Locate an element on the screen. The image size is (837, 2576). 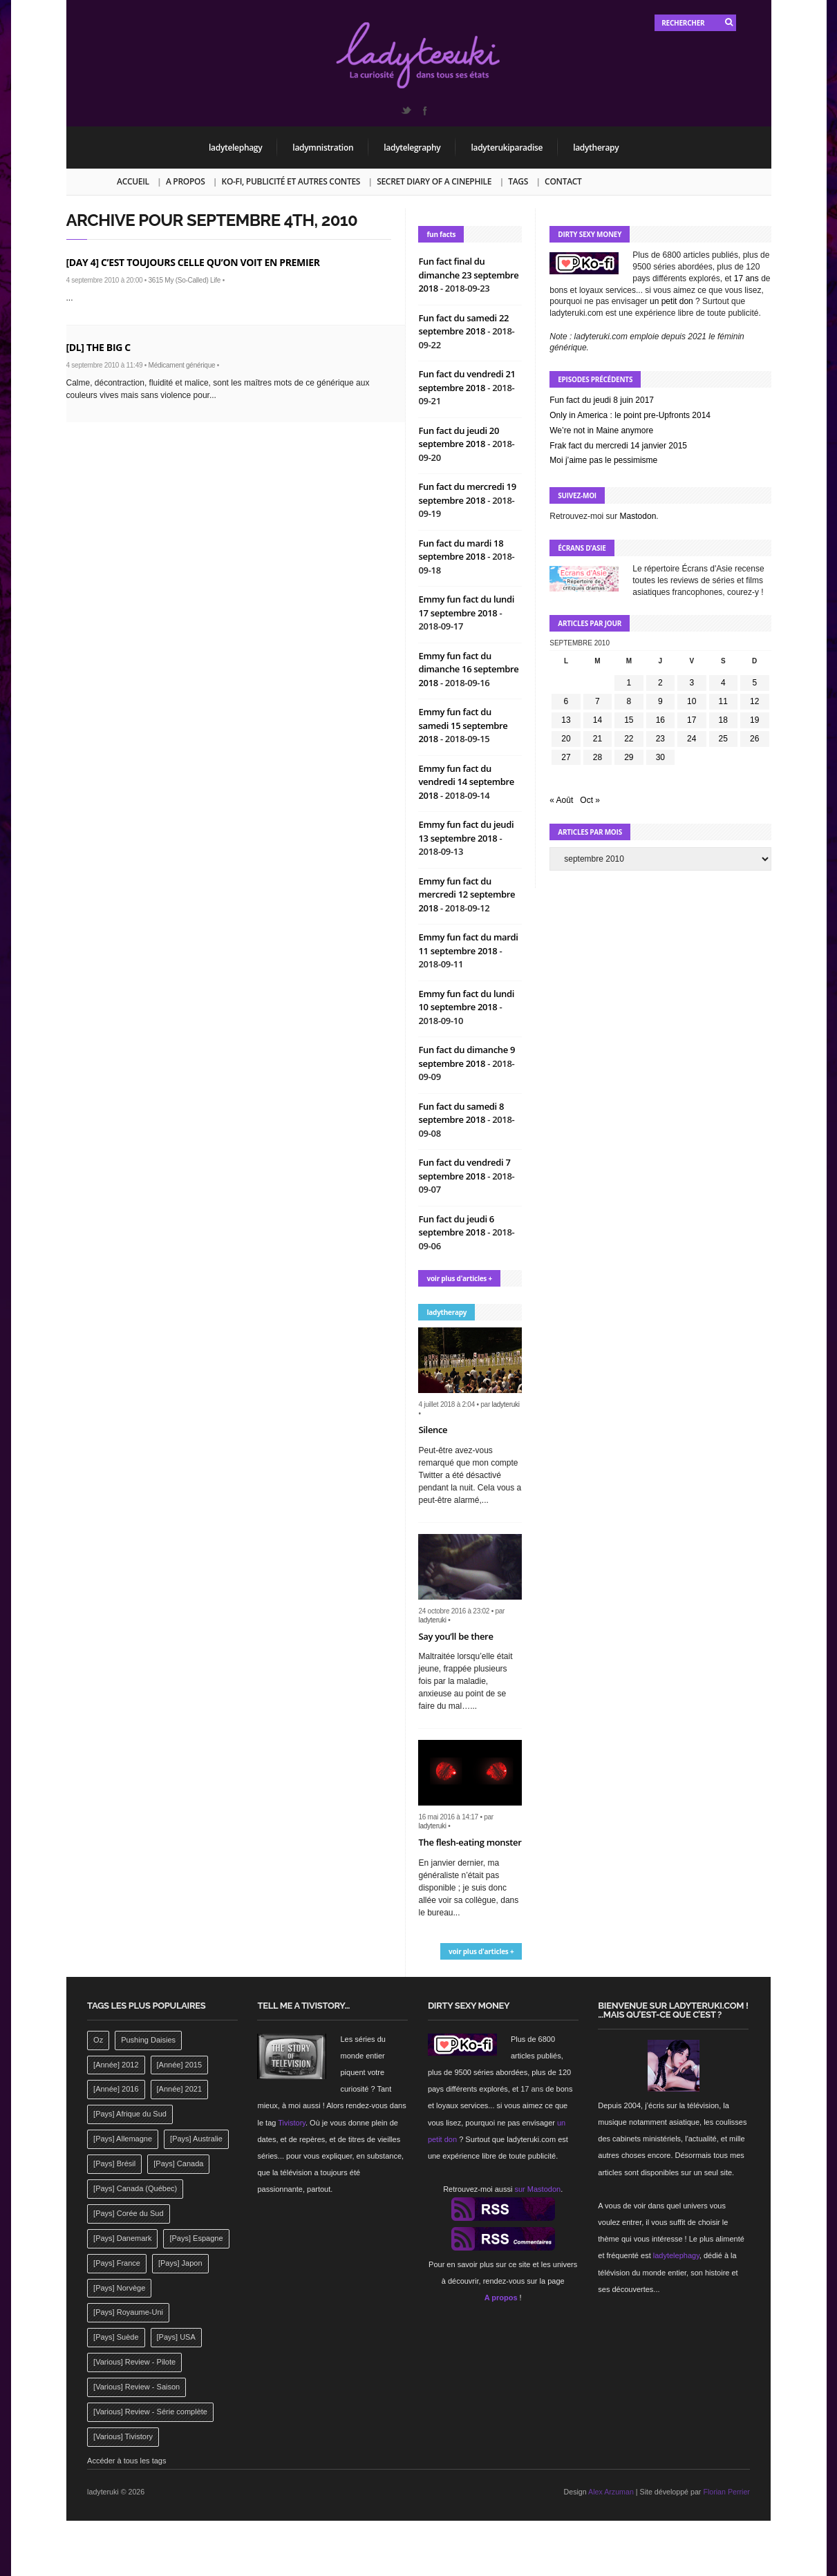
4 [Publications publiées sur 4 September 2010] is located at coordinates (723, 683).